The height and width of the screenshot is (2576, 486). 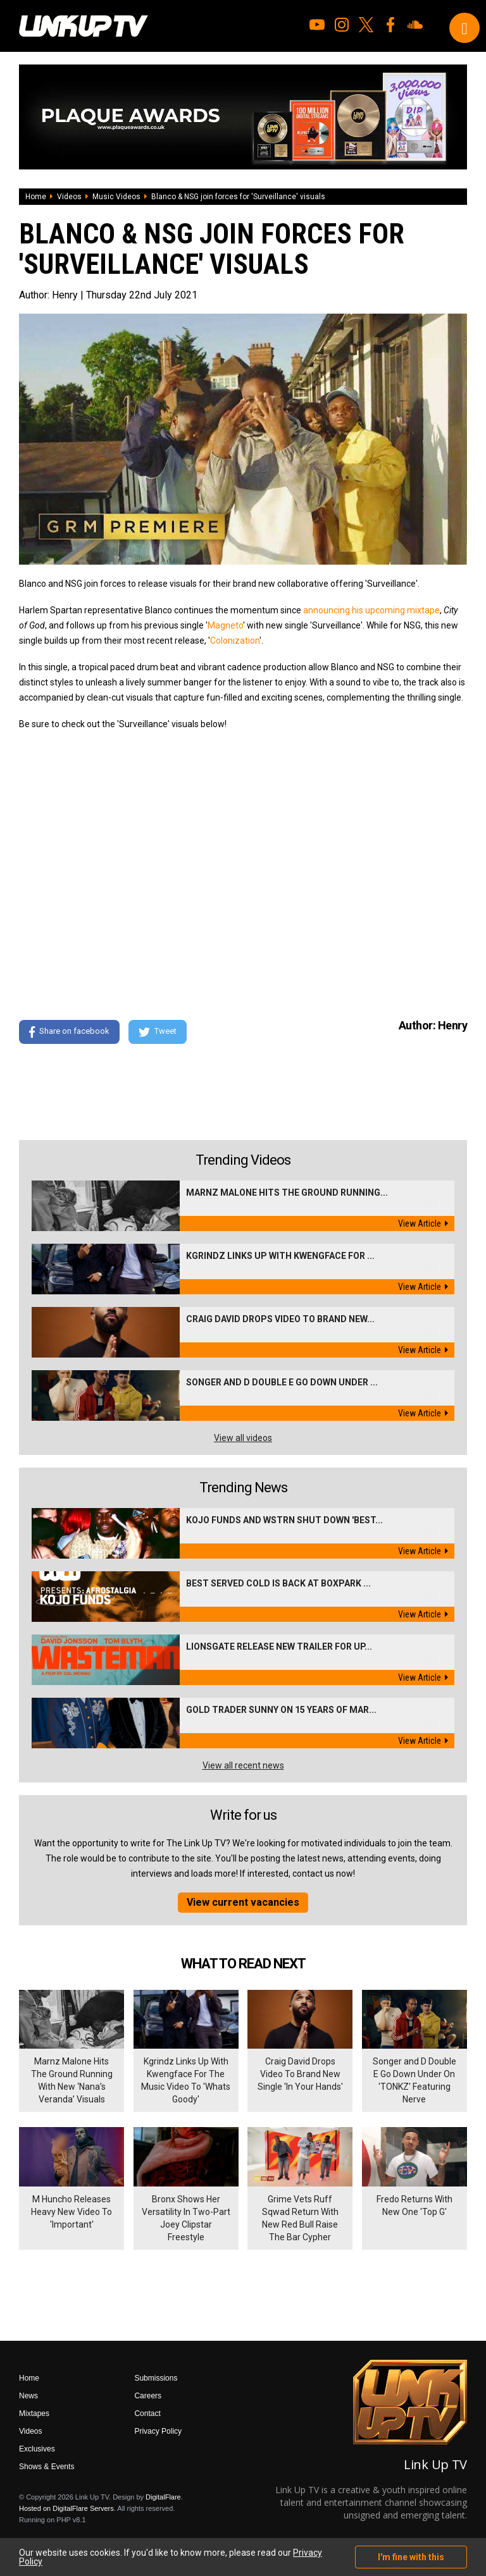 What do you see at coordinates (163, 2497) in the screenshot?
I see `DigitalFlare` at bounding box center [163, 2497].